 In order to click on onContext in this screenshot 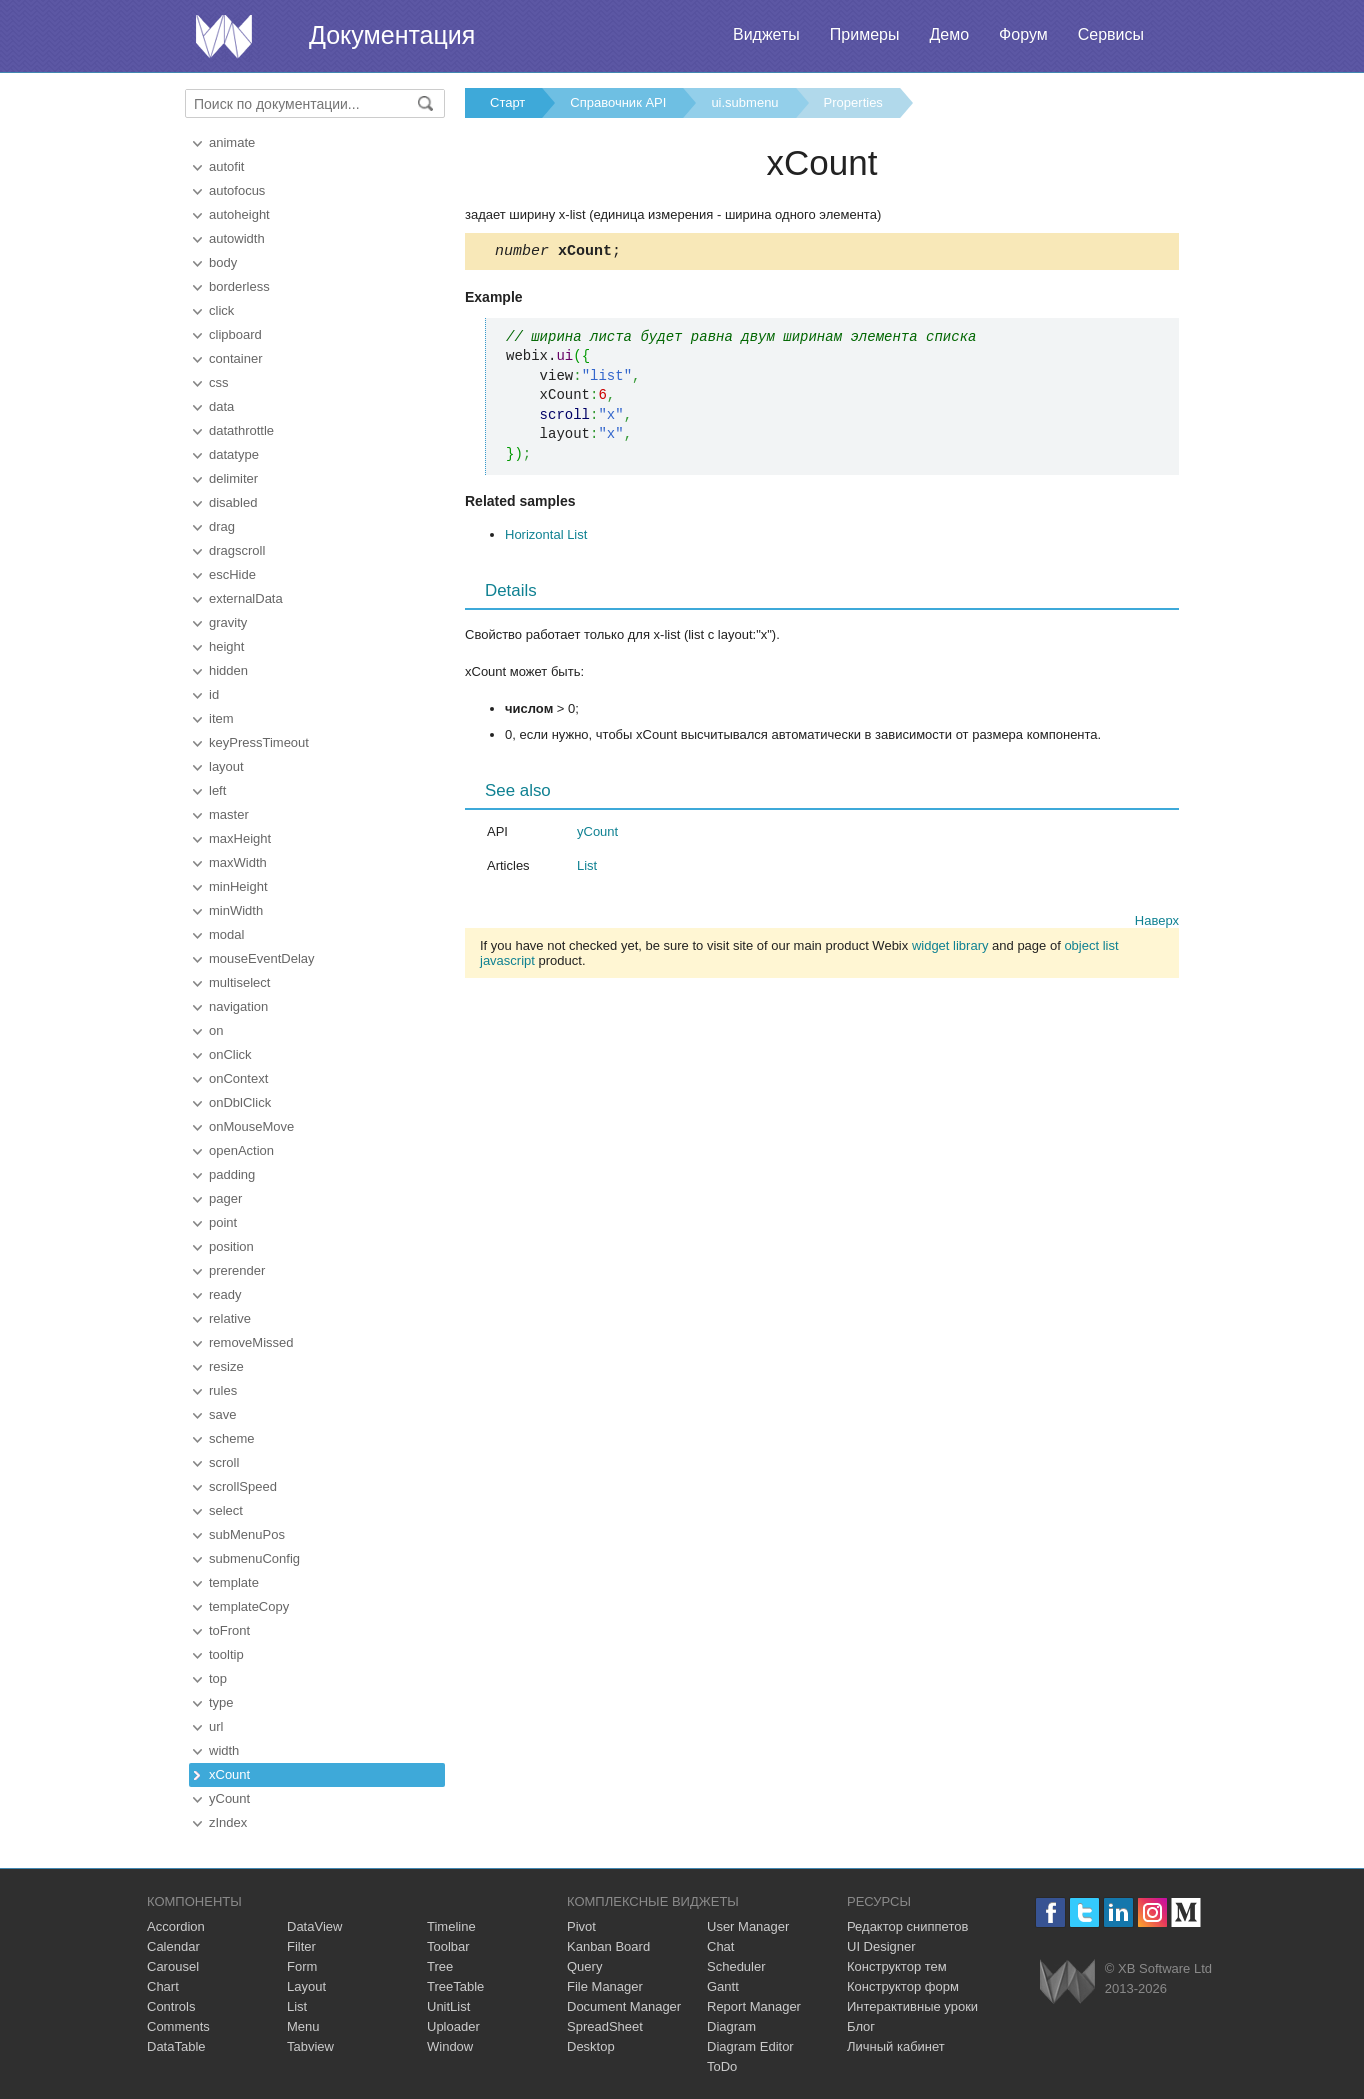, I will do `click(238, 1078)`.